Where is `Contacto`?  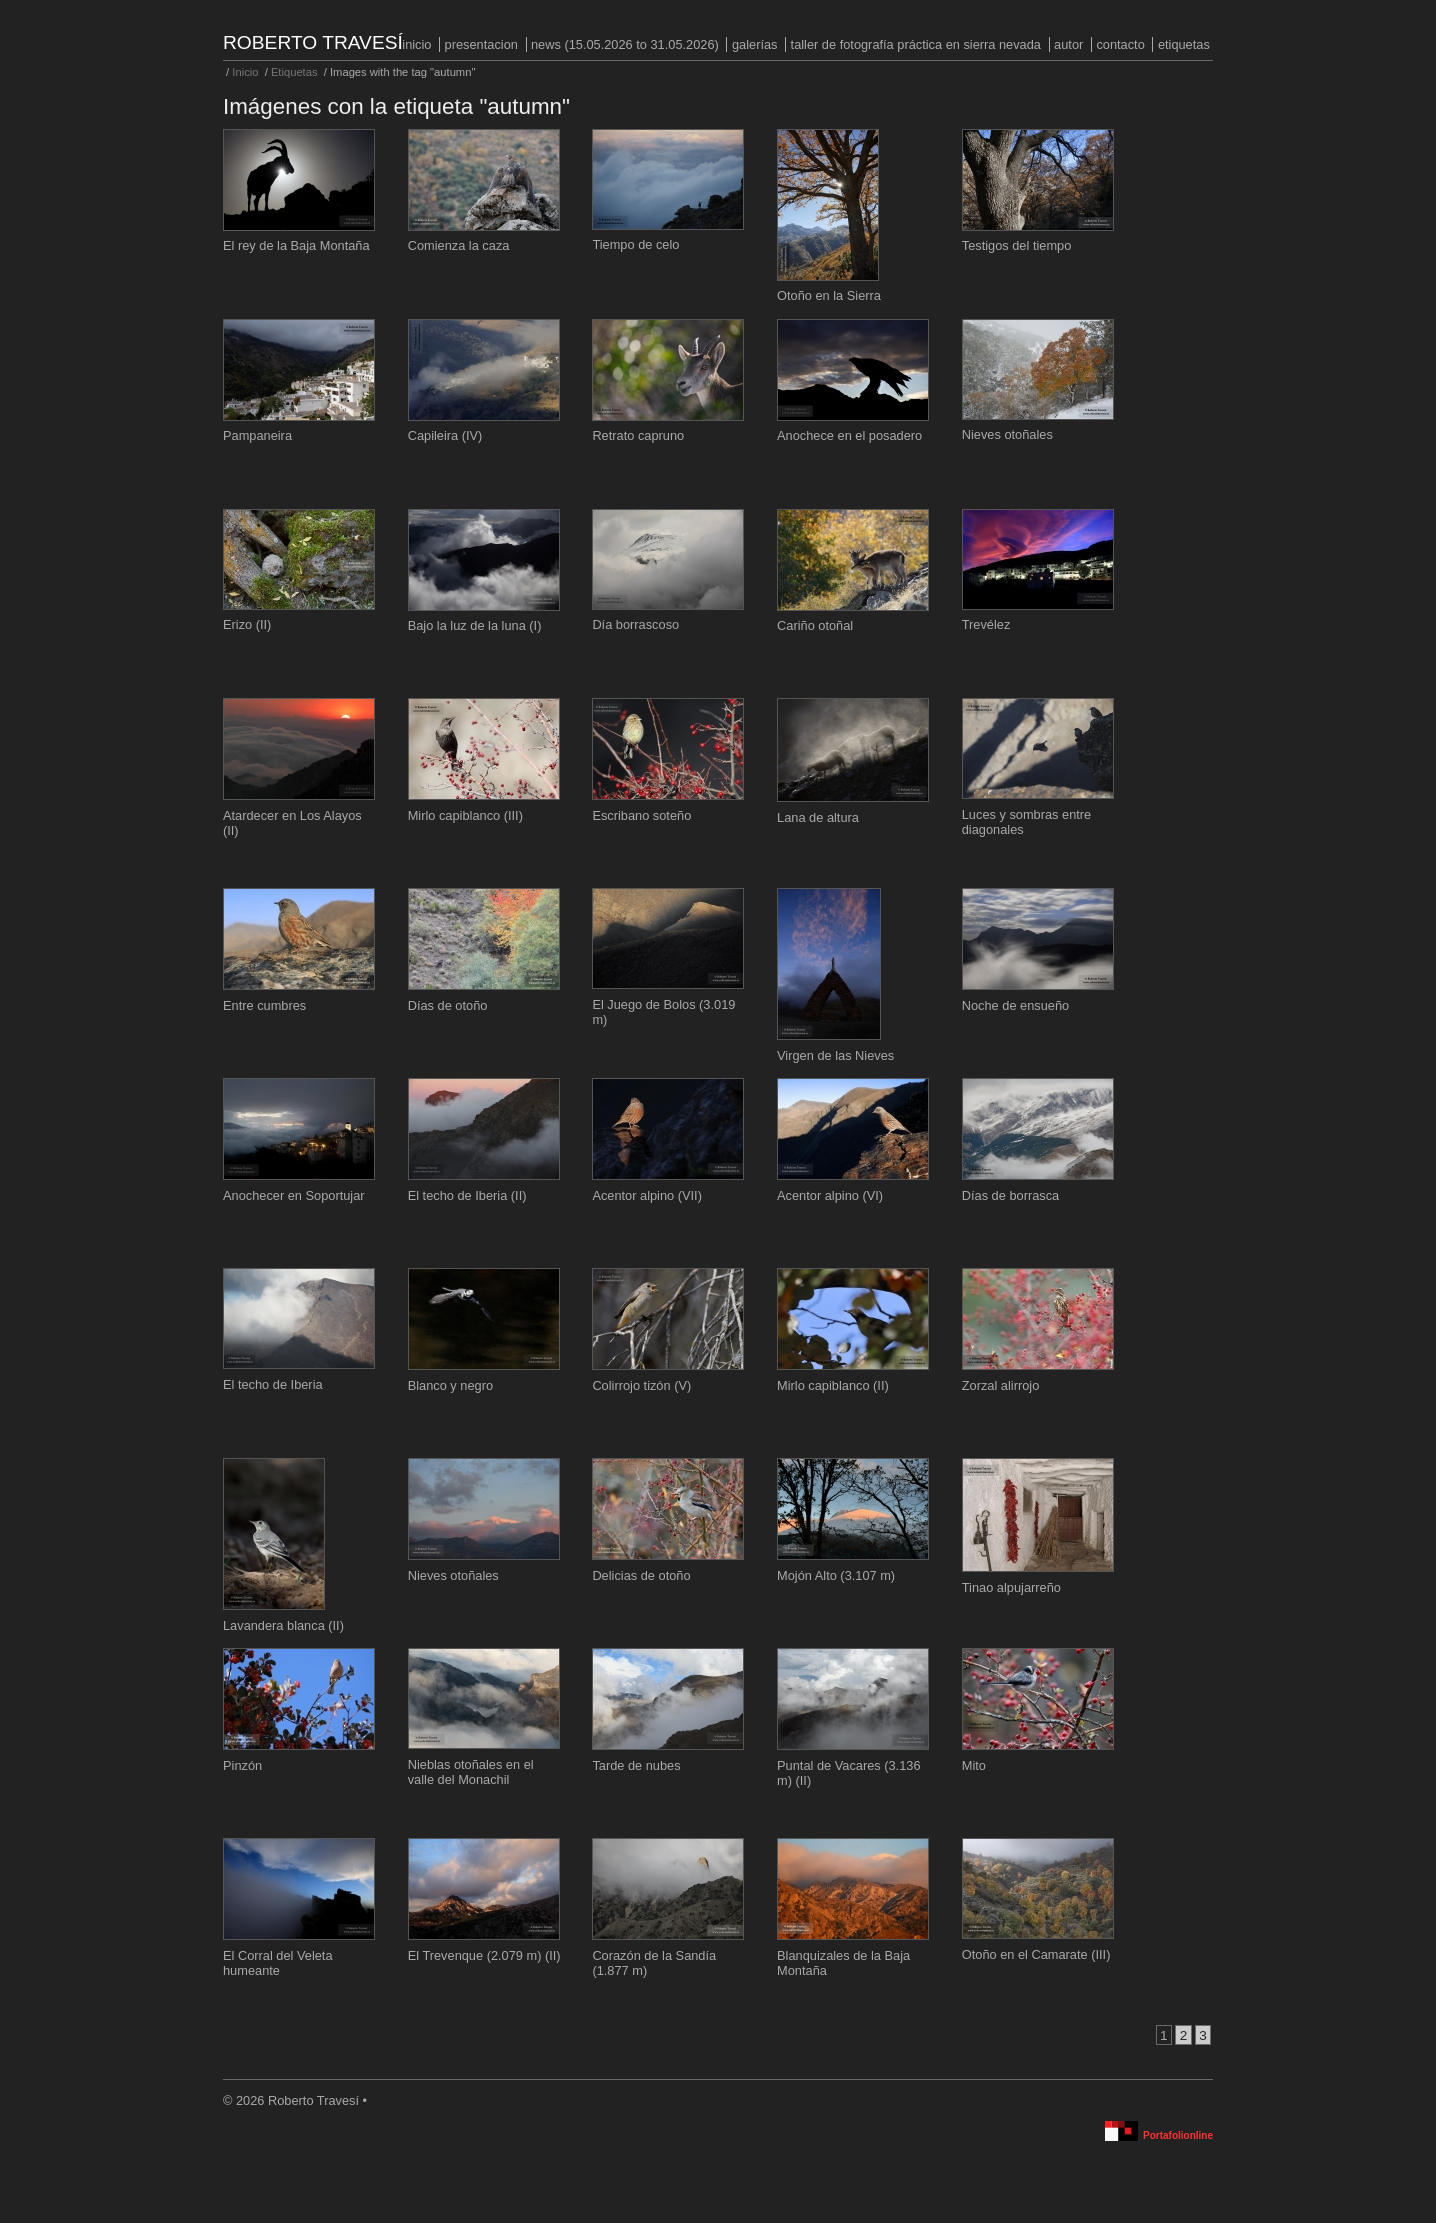
Contacto is located at coordinates (1120, 44).